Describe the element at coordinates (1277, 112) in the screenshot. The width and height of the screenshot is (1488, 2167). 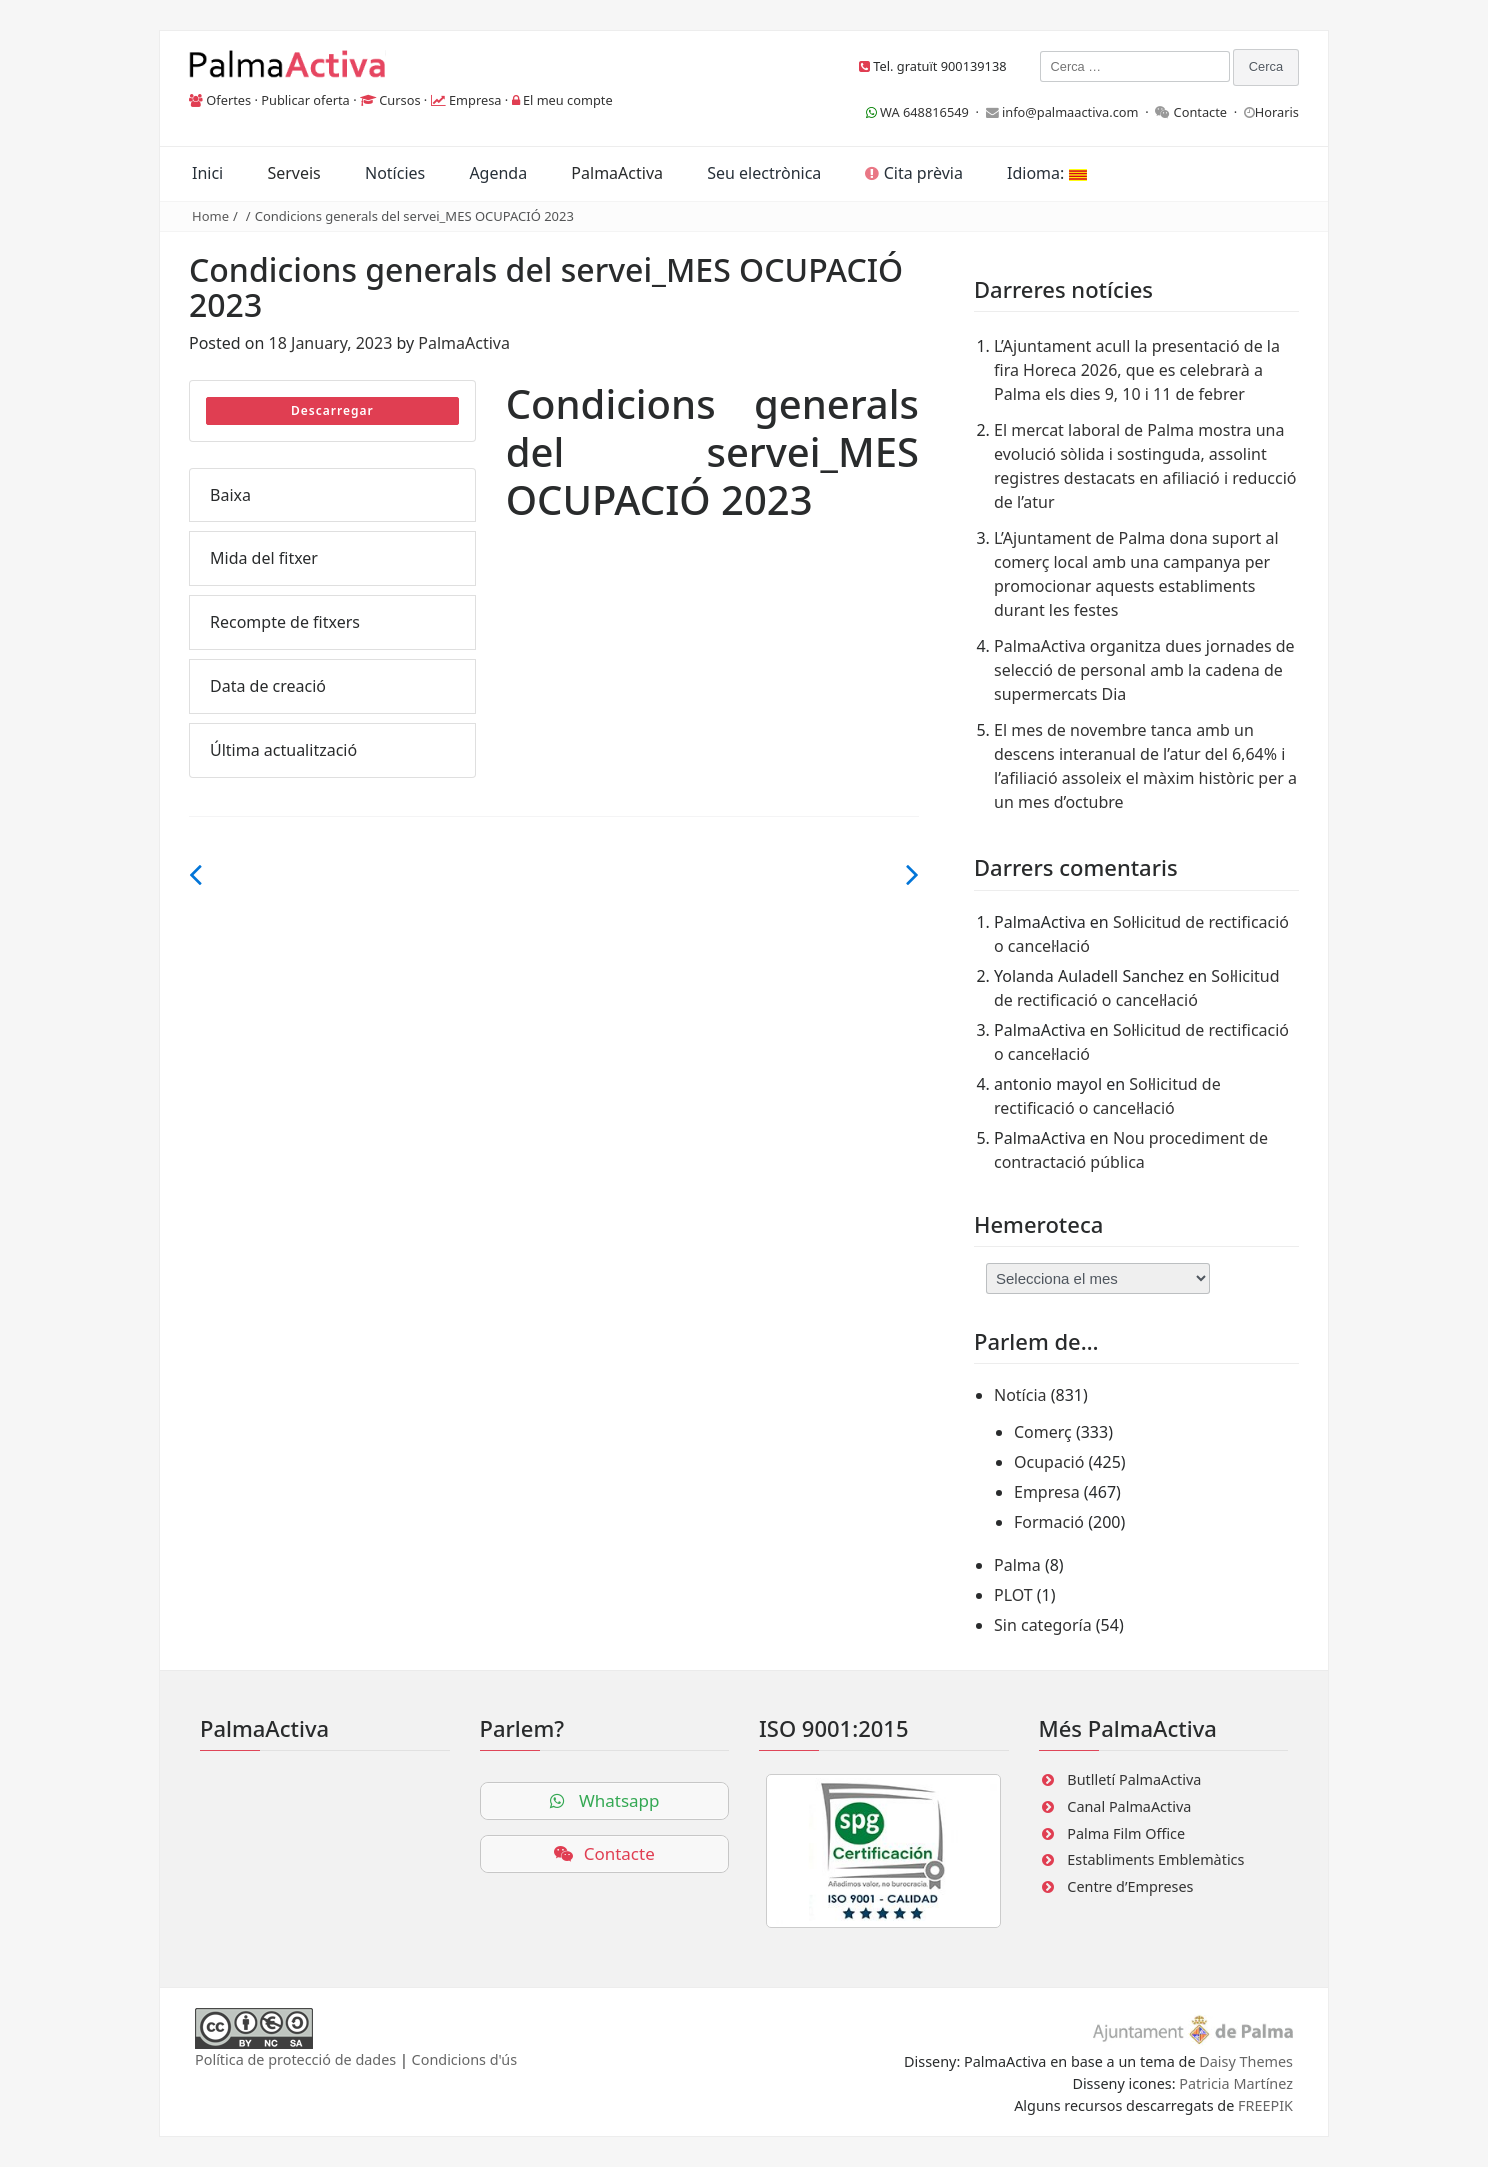
I see `Horaris` at that location.